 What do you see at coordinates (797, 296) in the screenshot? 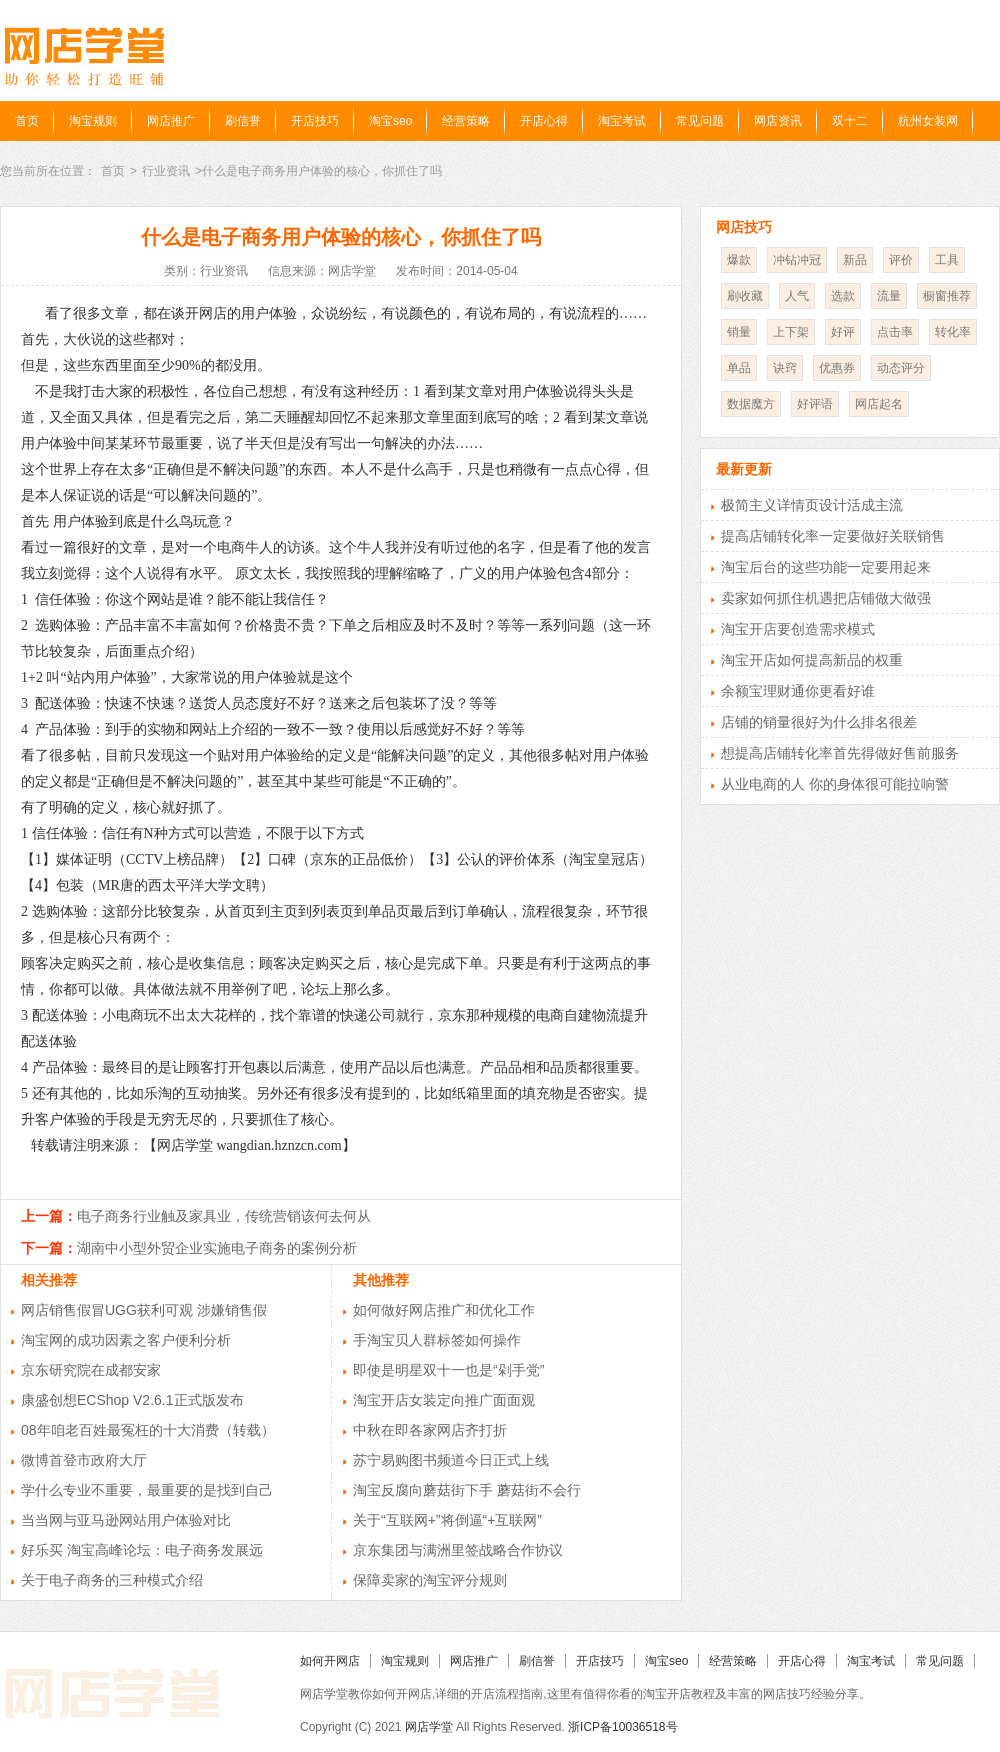
I see `人气` at bounding box center [797, 296].